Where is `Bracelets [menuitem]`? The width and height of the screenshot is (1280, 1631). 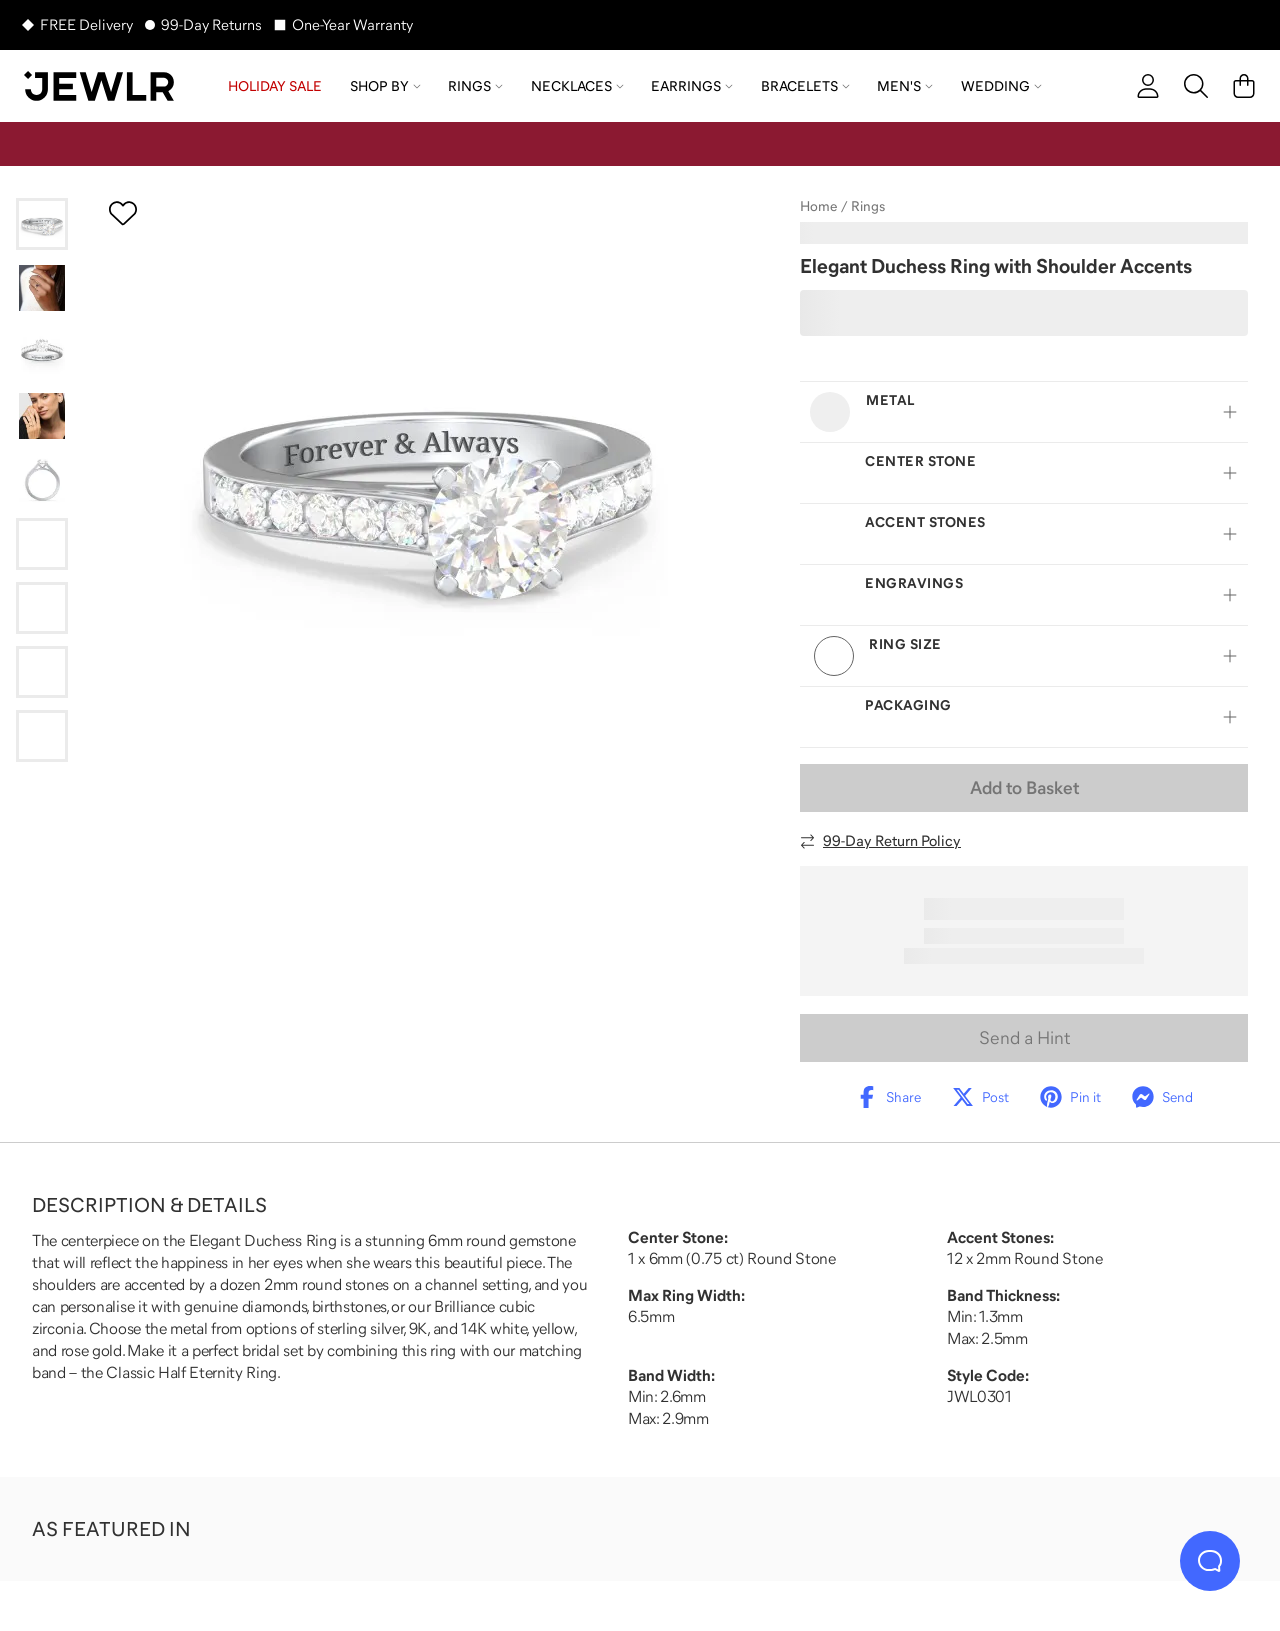
Bracelets [menuitem] is located at coordinates (805, 86).